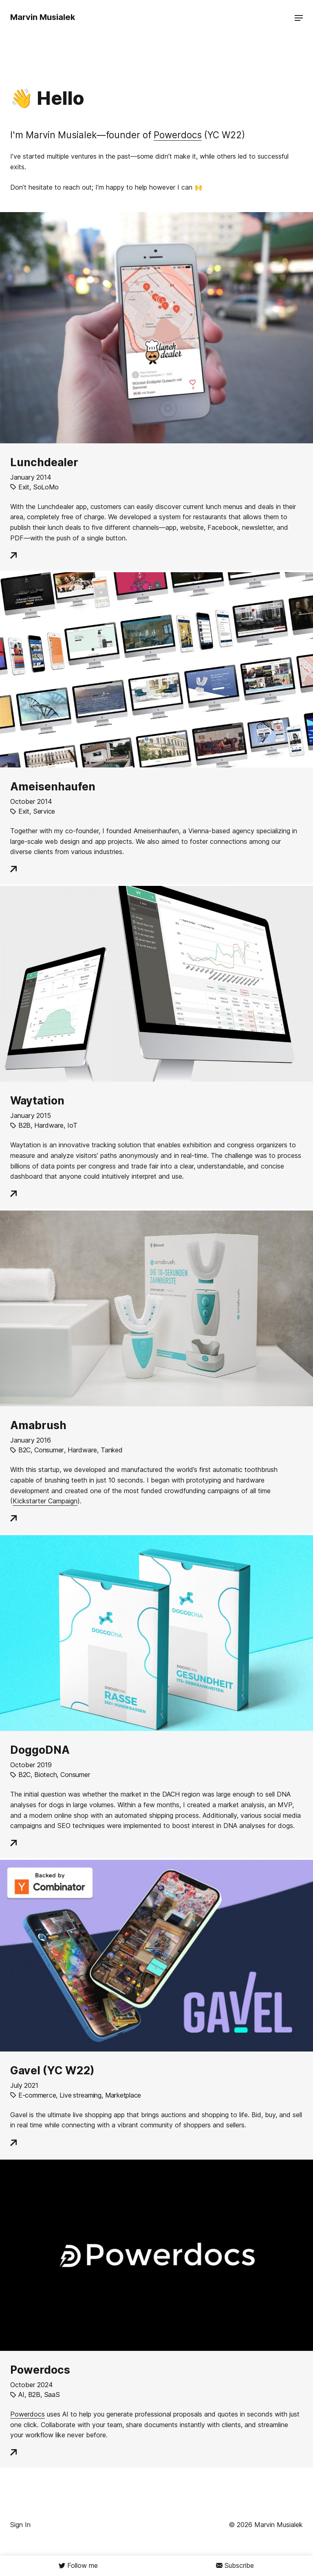 The height and width of the screenshot is (2576, 313). I want to click on Powerdocs, so click(178, 134).